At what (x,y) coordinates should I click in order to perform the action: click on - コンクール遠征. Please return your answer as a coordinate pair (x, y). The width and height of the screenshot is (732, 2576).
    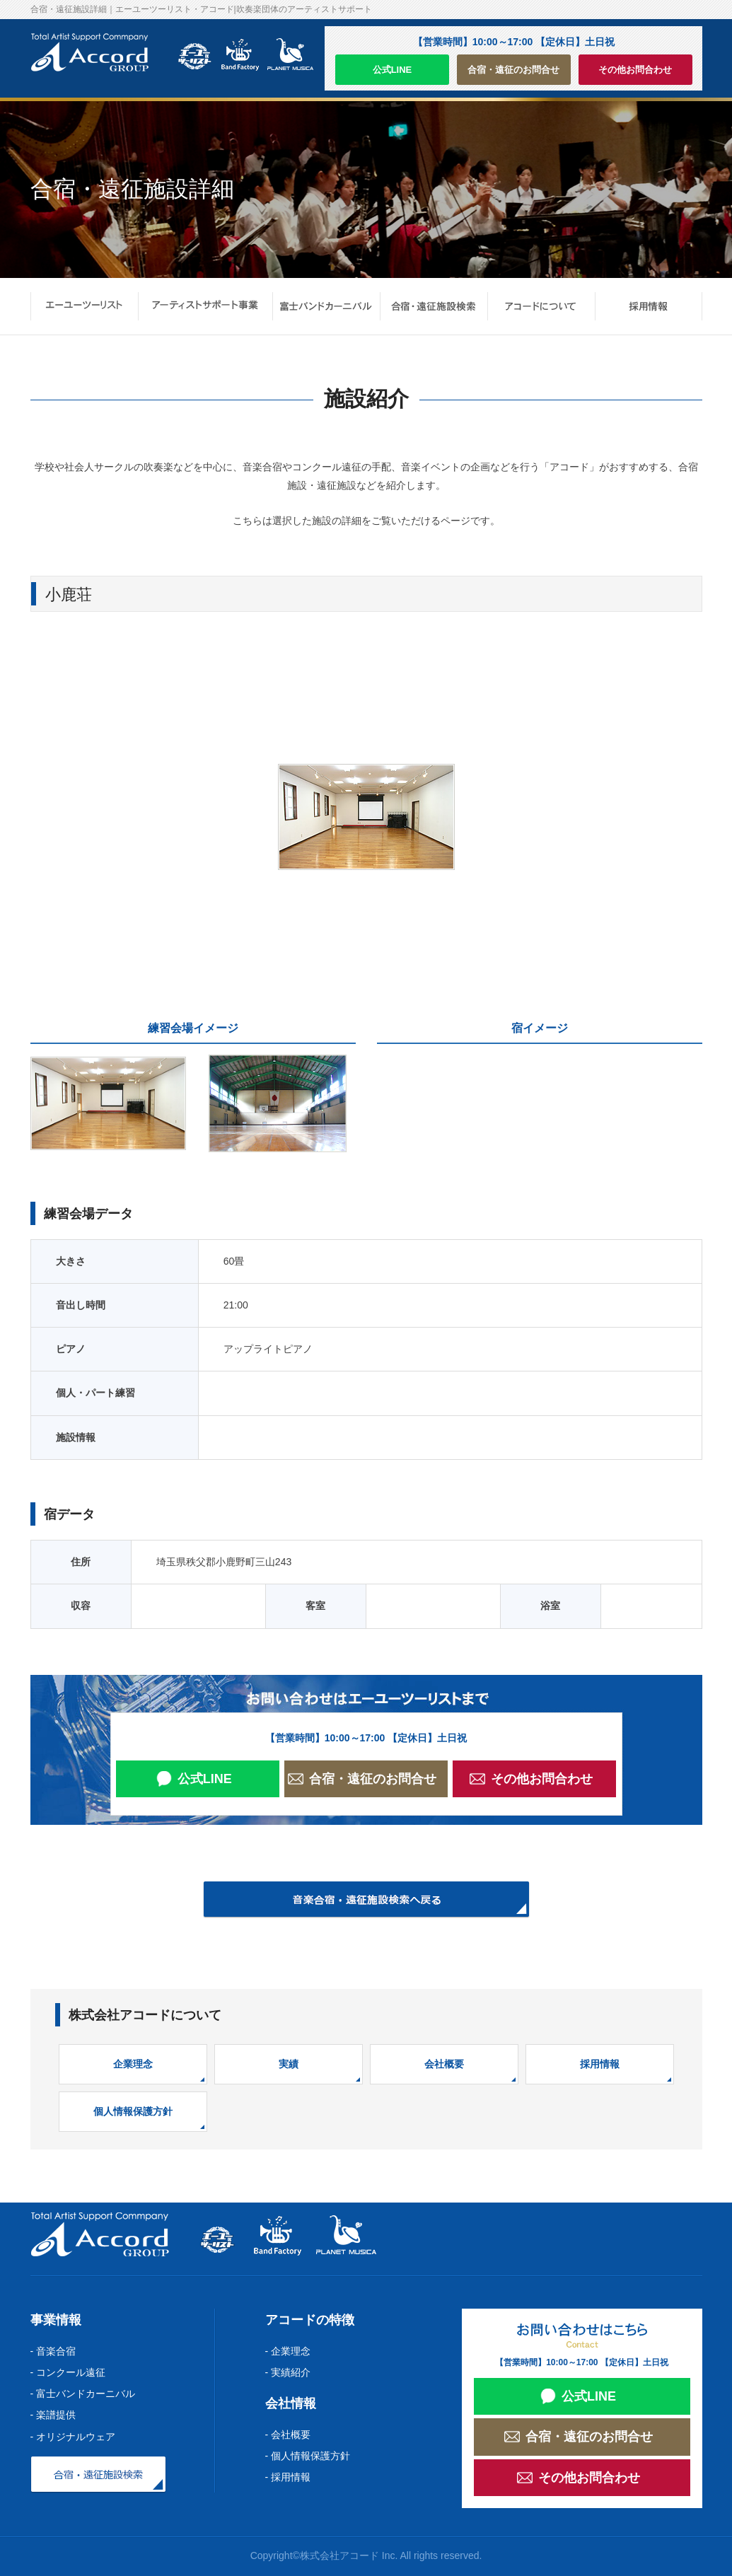
    Looking at the image, I should click on (68, 2372).